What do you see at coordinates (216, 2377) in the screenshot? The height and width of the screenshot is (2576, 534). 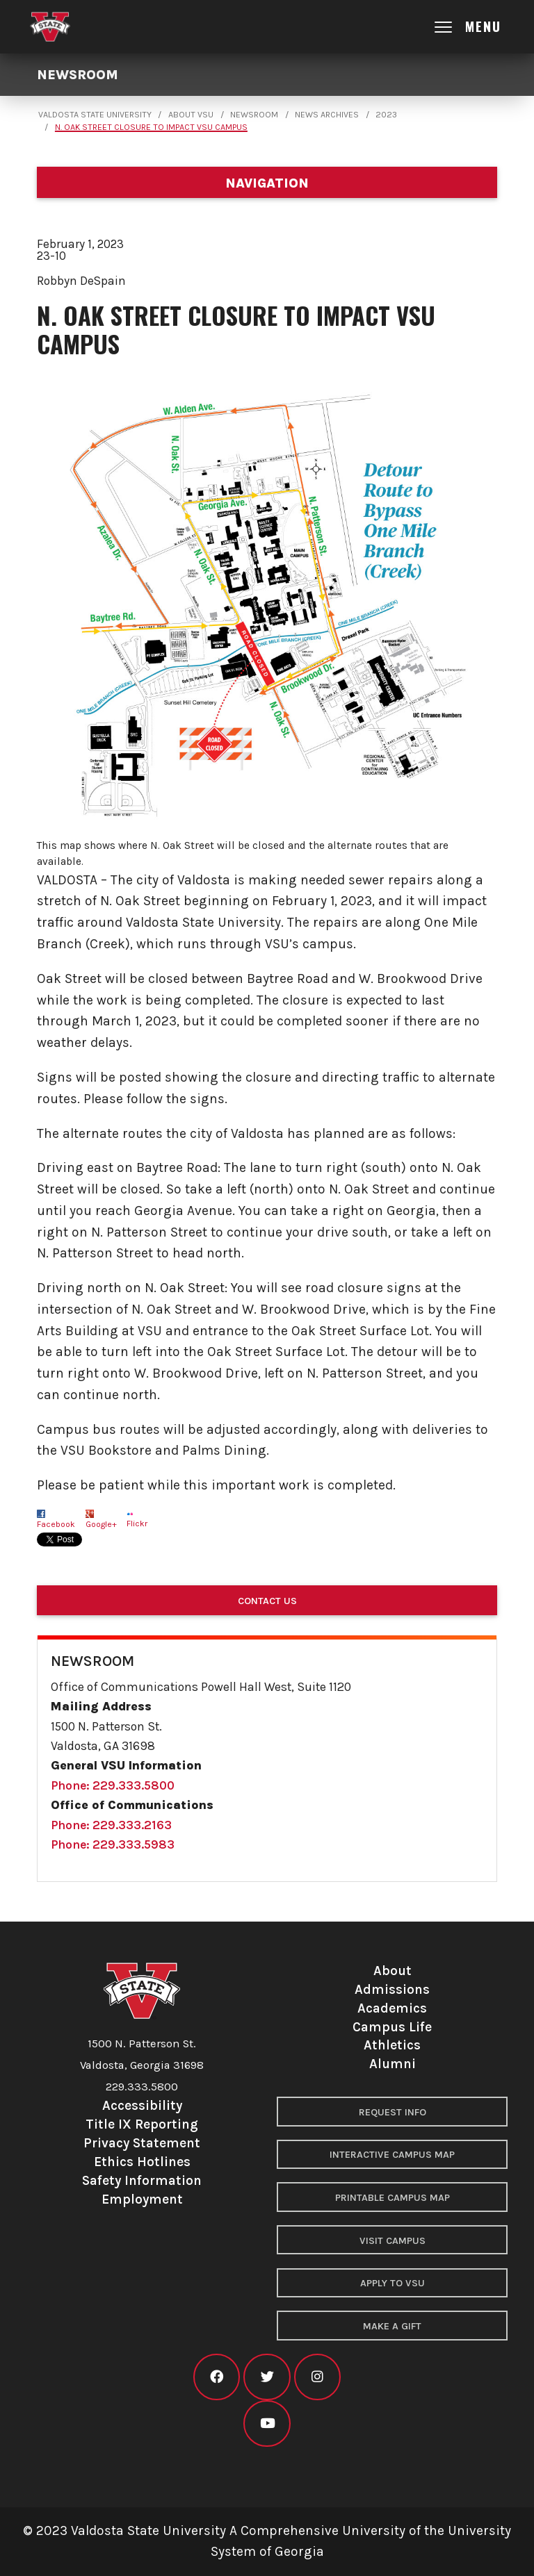 I see `[VSU facebook]` at bounding box center [216, 2377].